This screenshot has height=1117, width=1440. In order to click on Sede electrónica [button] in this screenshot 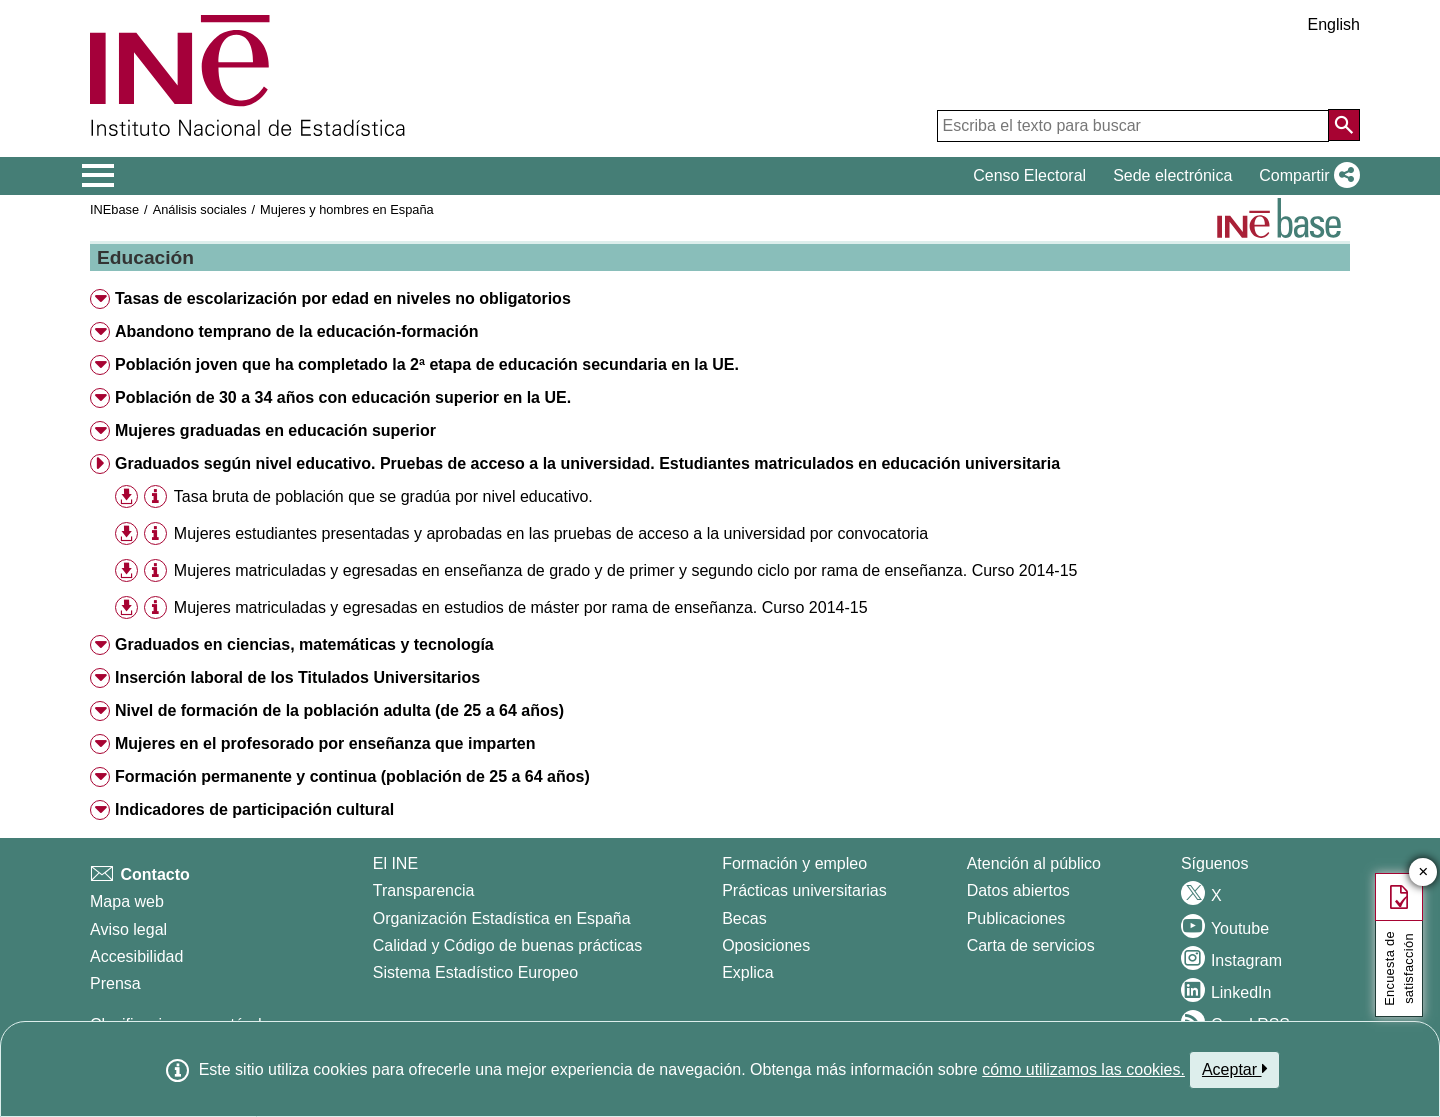, I will do `click(1172, 175)`.